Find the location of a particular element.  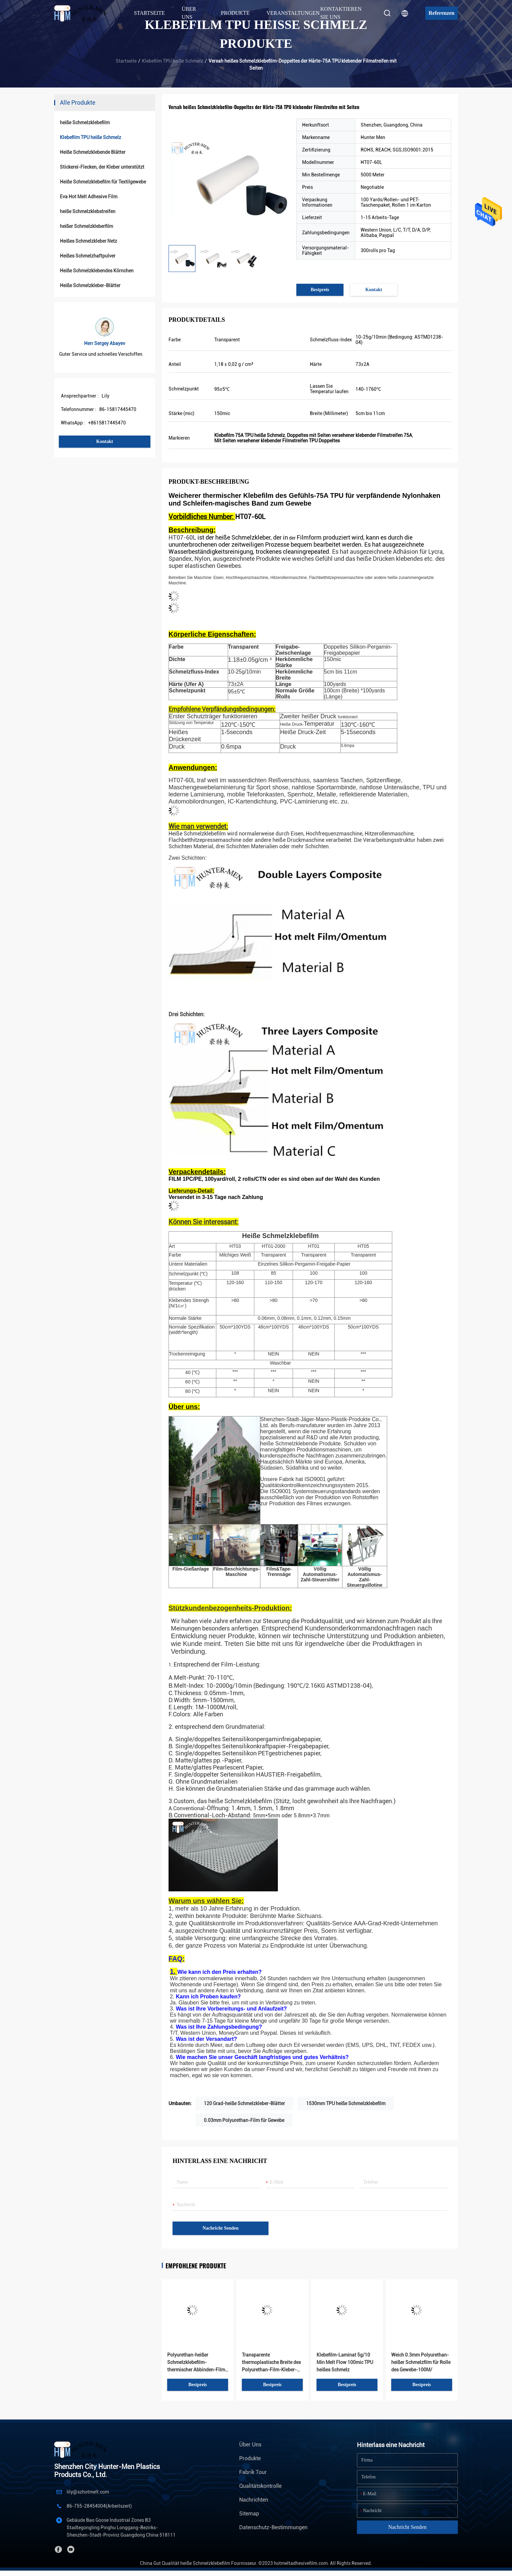

Datenschutz-Bestimmungen is located at coordinates (273, 2527).